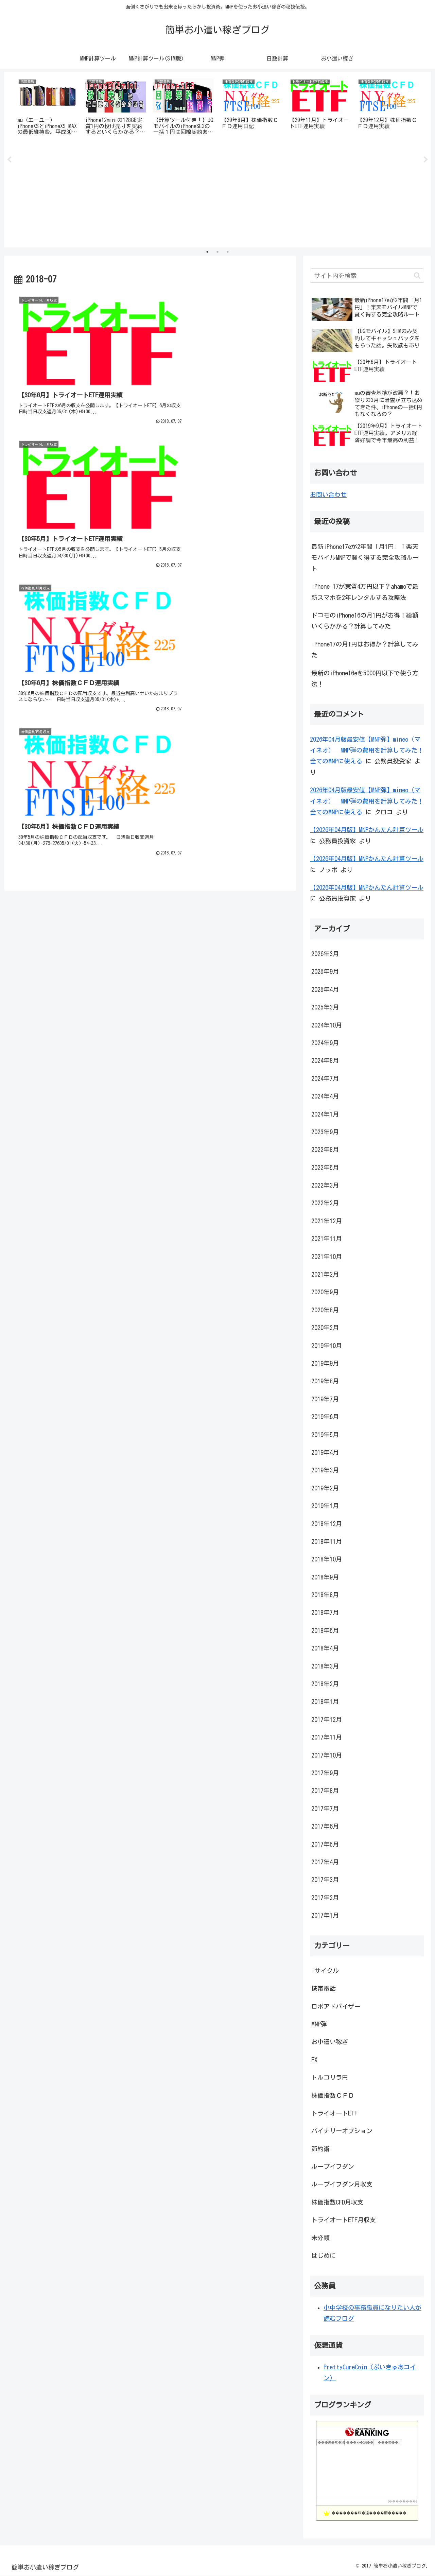  What do you see at coordinates (402, 2501) in the screenshot?
I see `��������` at bounding box center [402, 2501].